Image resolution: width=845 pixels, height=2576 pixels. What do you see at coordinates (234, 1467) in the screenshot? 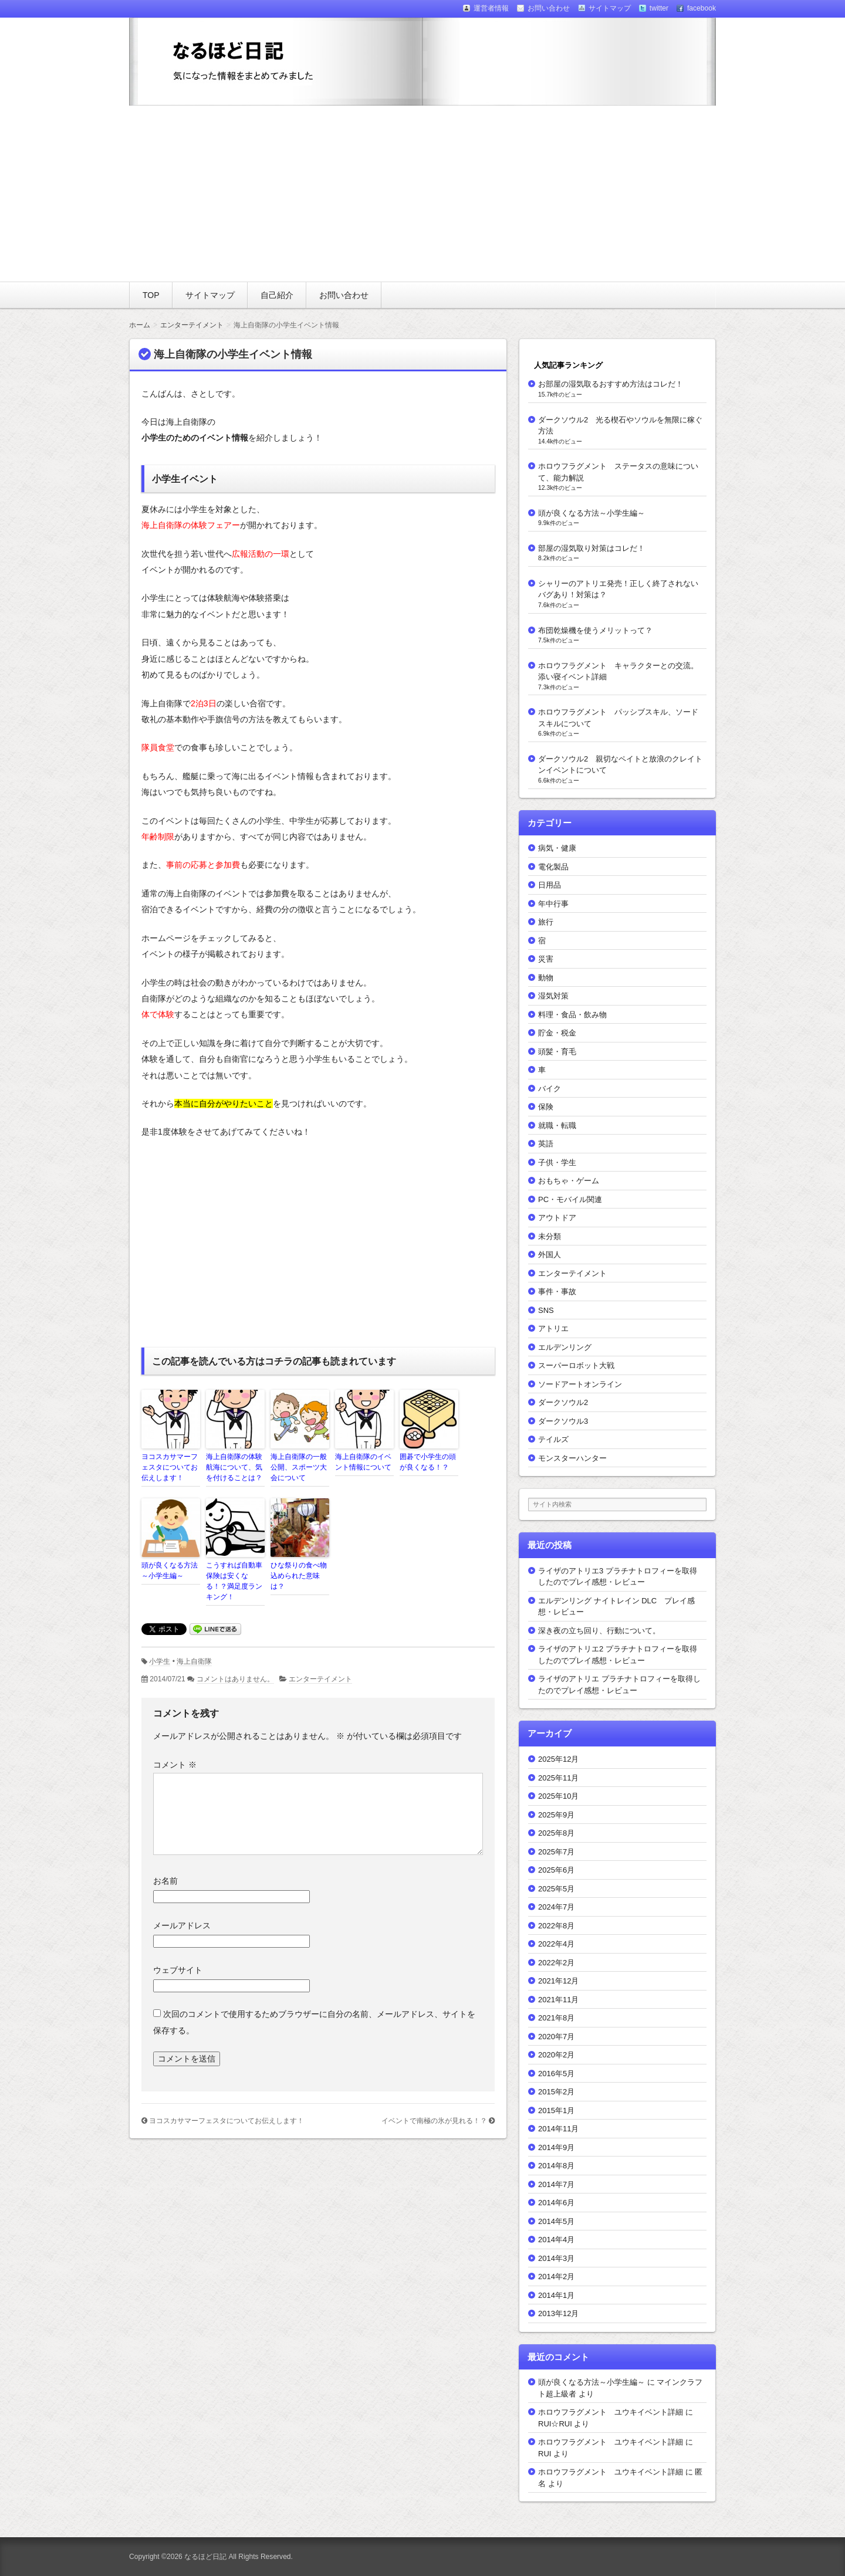
I see `海上自衛隊の体験航海について、気を付けることは？` at bounding box center [234, 1467].